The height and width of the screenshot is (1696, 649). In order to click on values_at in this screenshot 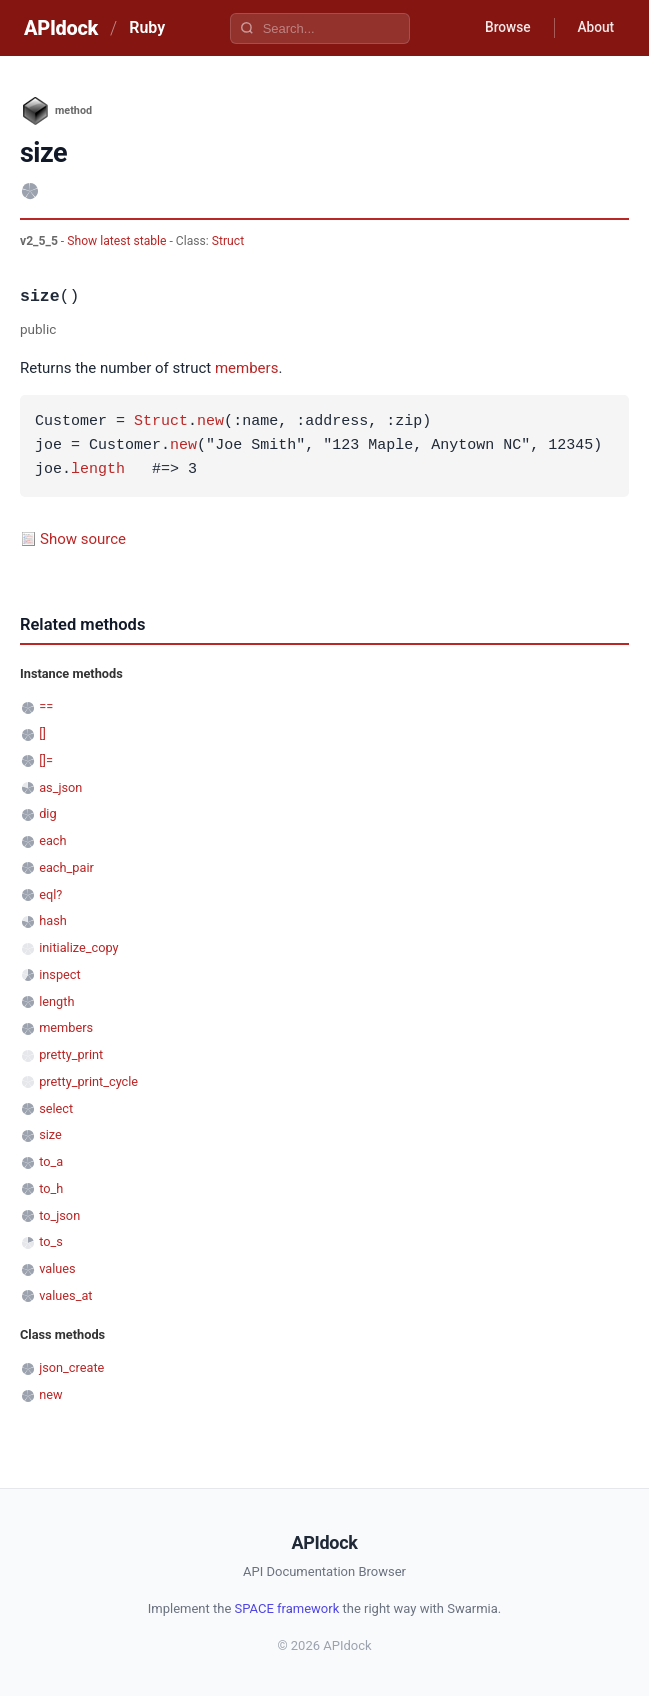, I will do `click(65, 1295)`.